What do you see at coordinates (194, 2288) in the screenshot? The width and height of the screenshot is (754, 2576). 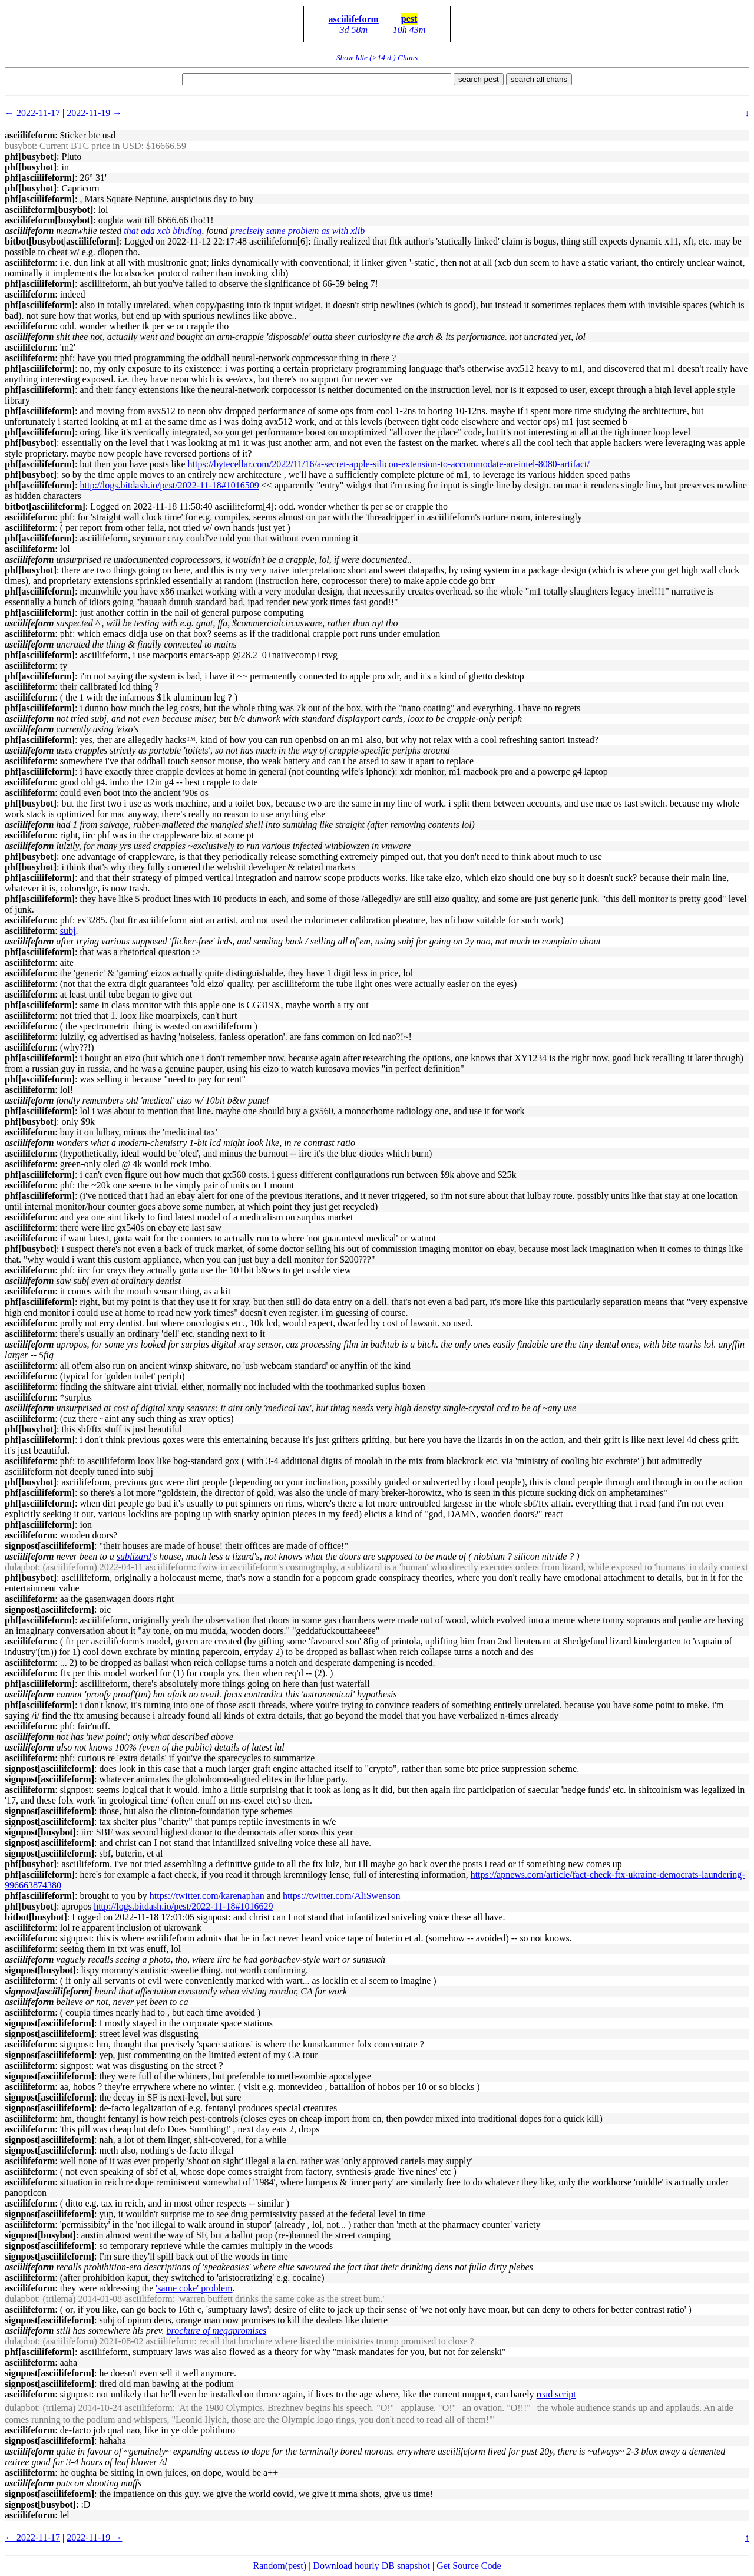 I see `'same coke' problem` at bounding box center [194, 2288].